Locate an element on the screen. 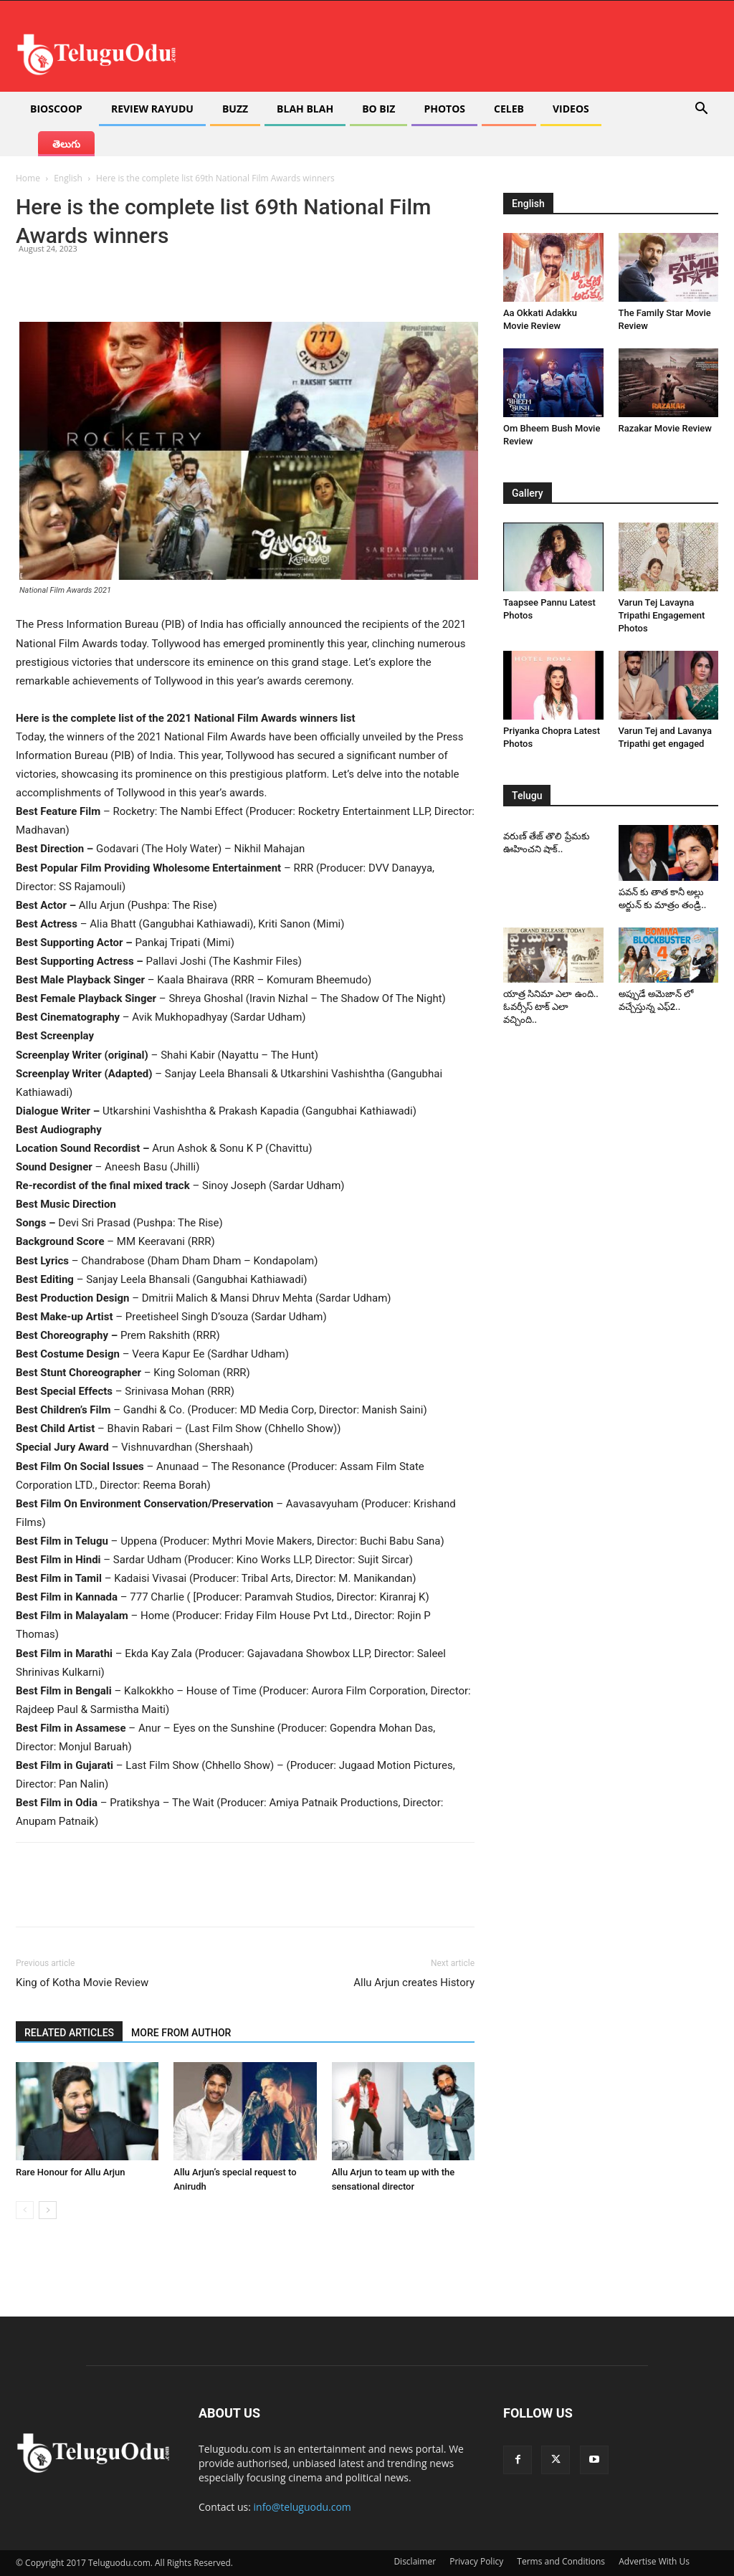 Image resolution: width=734 pixels, height=2576 pixels. Advertise With Us is located at coordinates (654, 2561).